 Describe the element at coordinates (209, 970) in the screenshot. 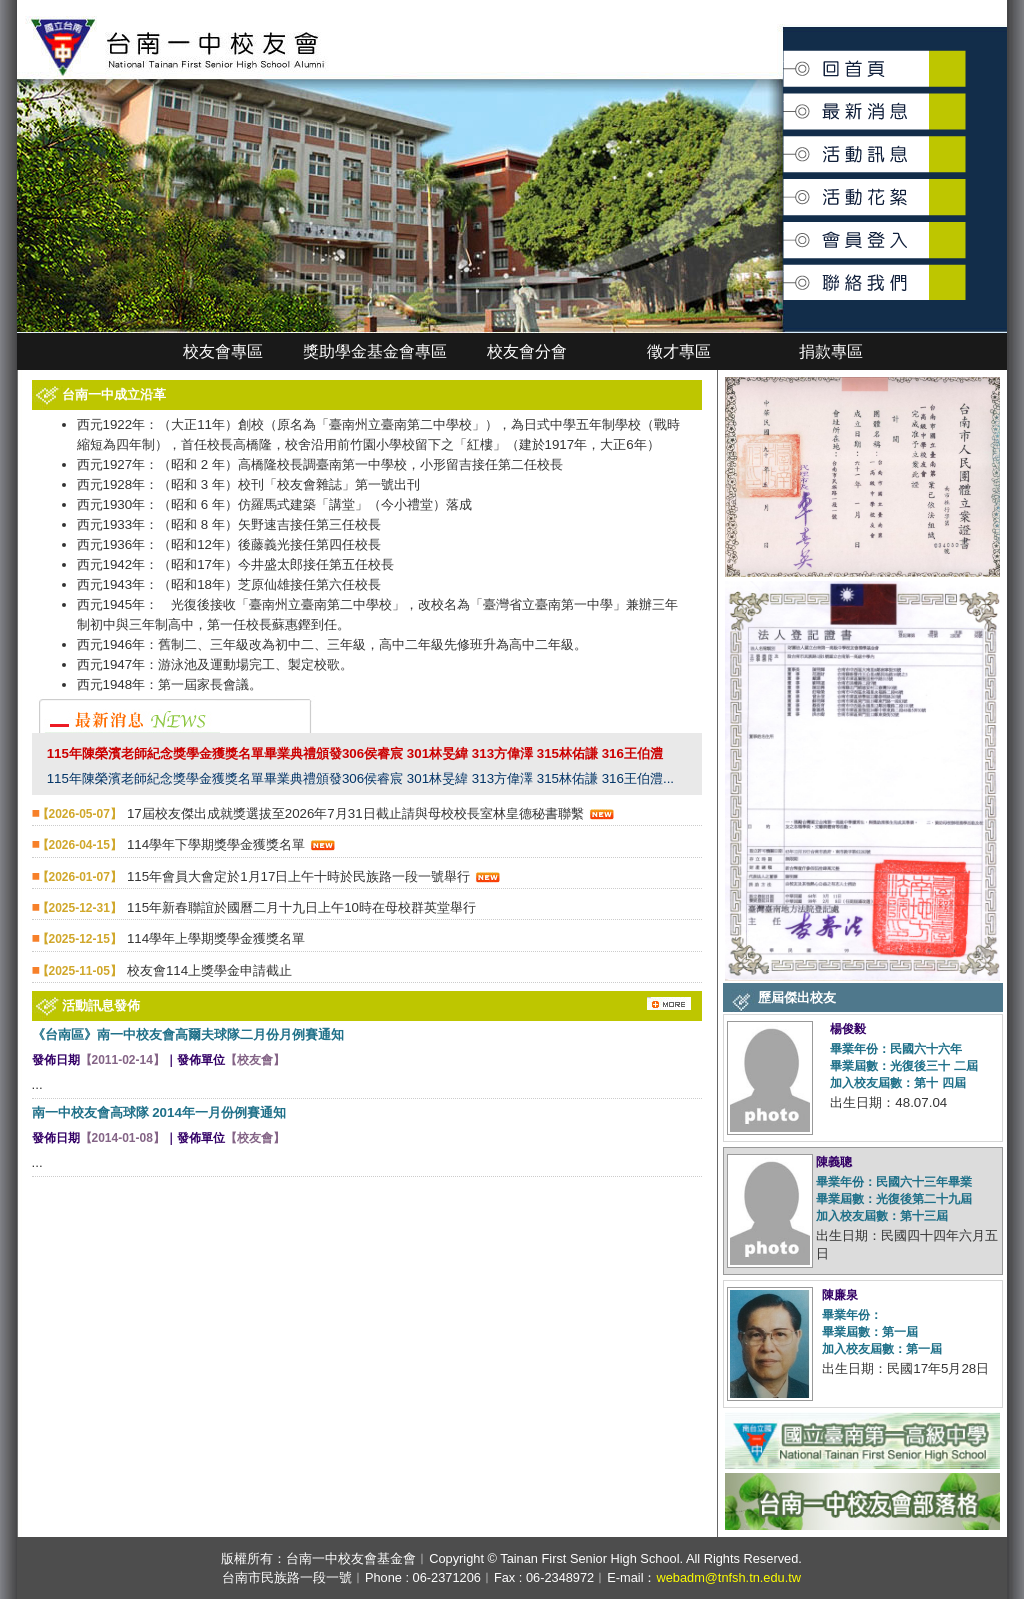

I see `校友會114上獎學金申請截止` at that location.